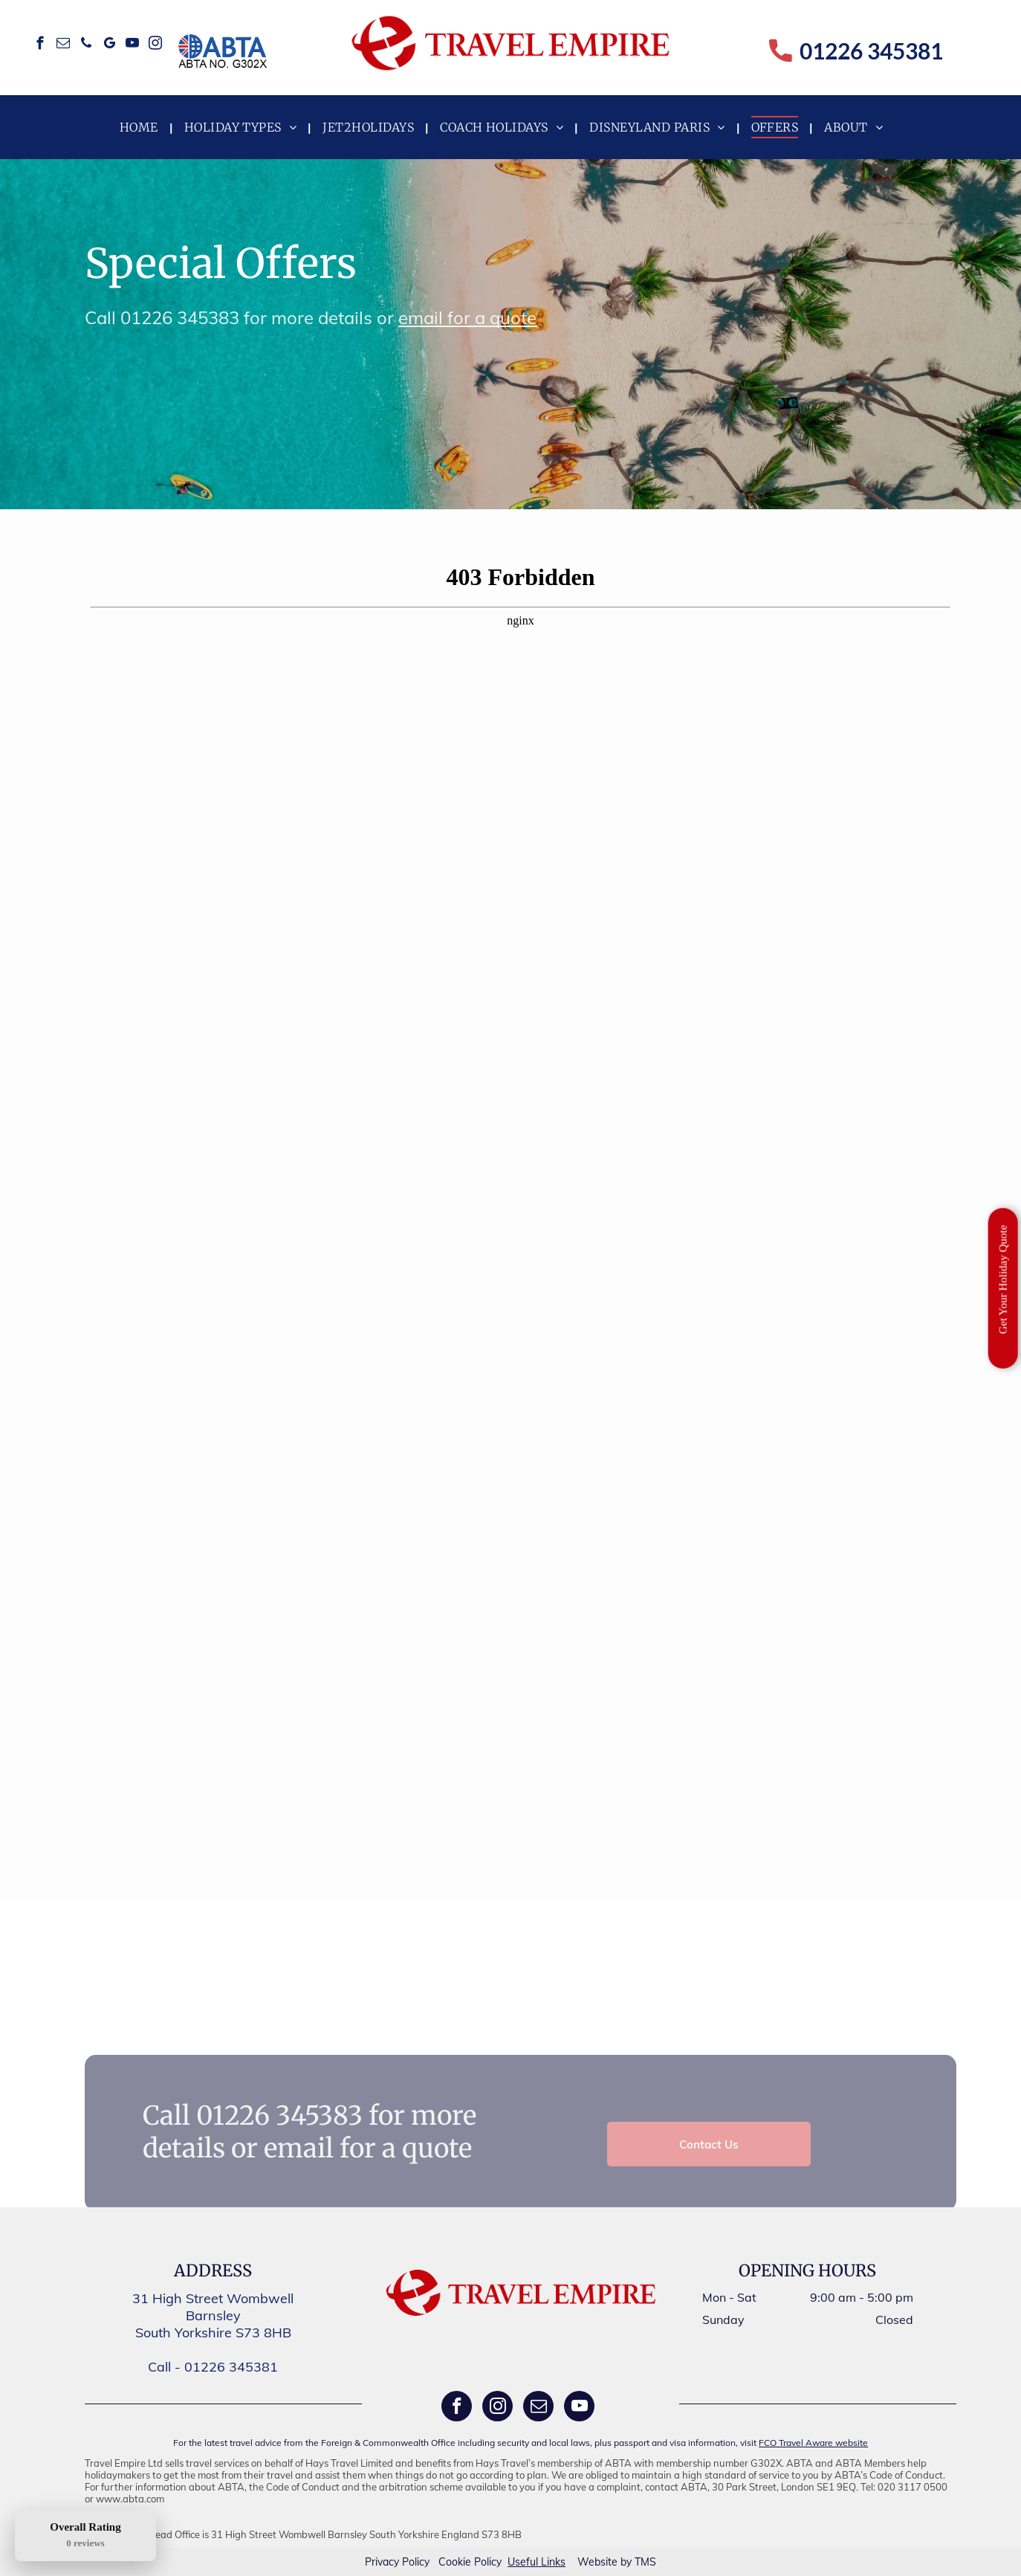 This screenshot has width=1021, height=2576. Describe the element at coordinates (813, 2442) in the screenshot. I see `FCO Travel Aware website` at that location.